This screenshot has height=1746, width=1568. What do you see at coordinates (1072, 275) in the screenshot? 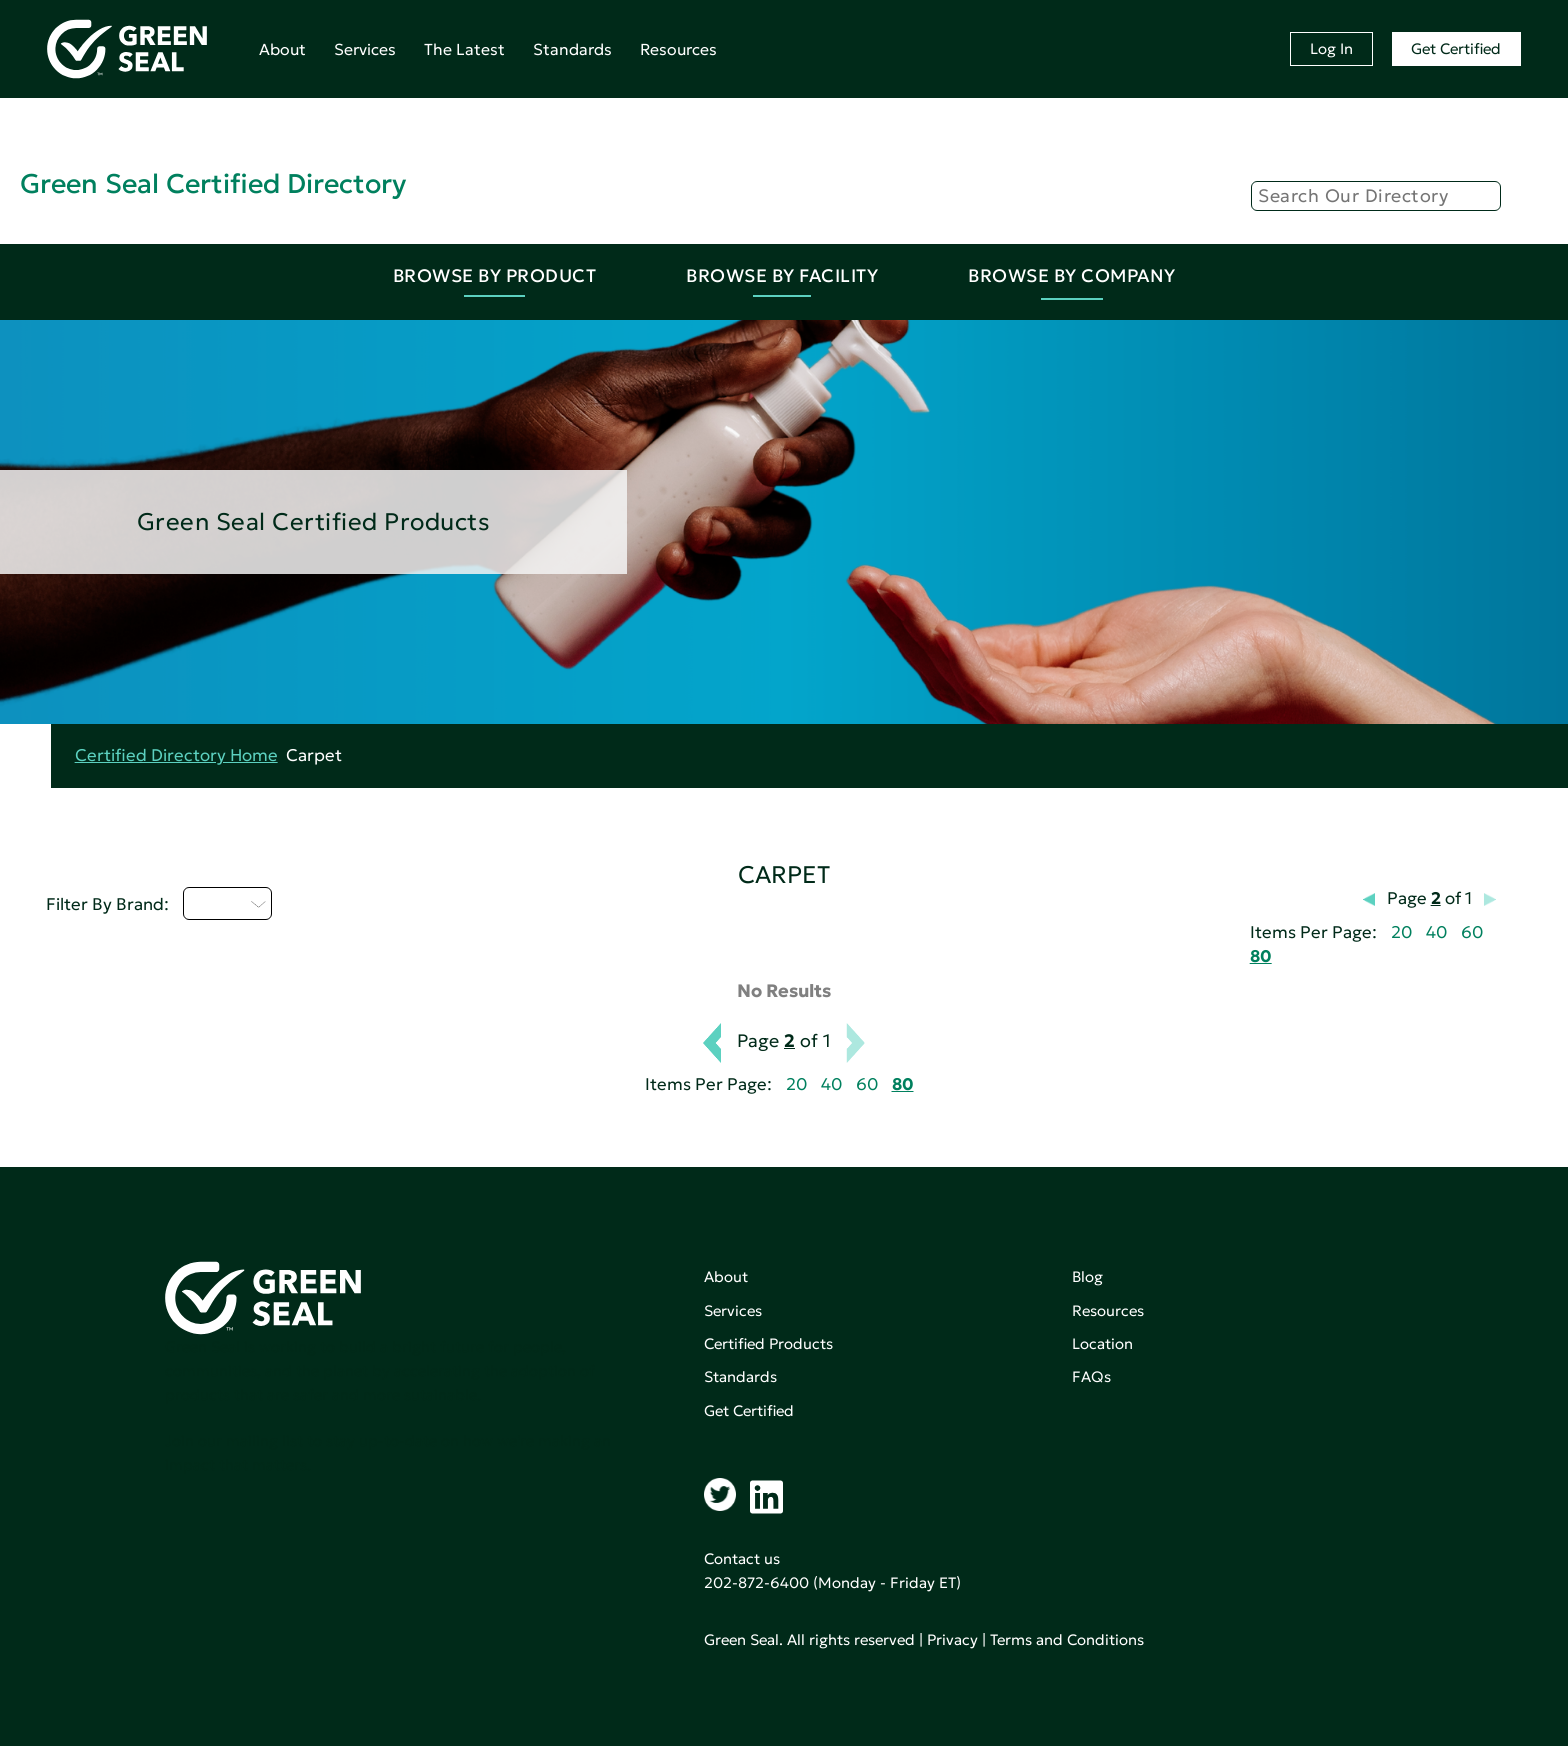
I see `Browse By Company` at bounding box center [1072, 275].